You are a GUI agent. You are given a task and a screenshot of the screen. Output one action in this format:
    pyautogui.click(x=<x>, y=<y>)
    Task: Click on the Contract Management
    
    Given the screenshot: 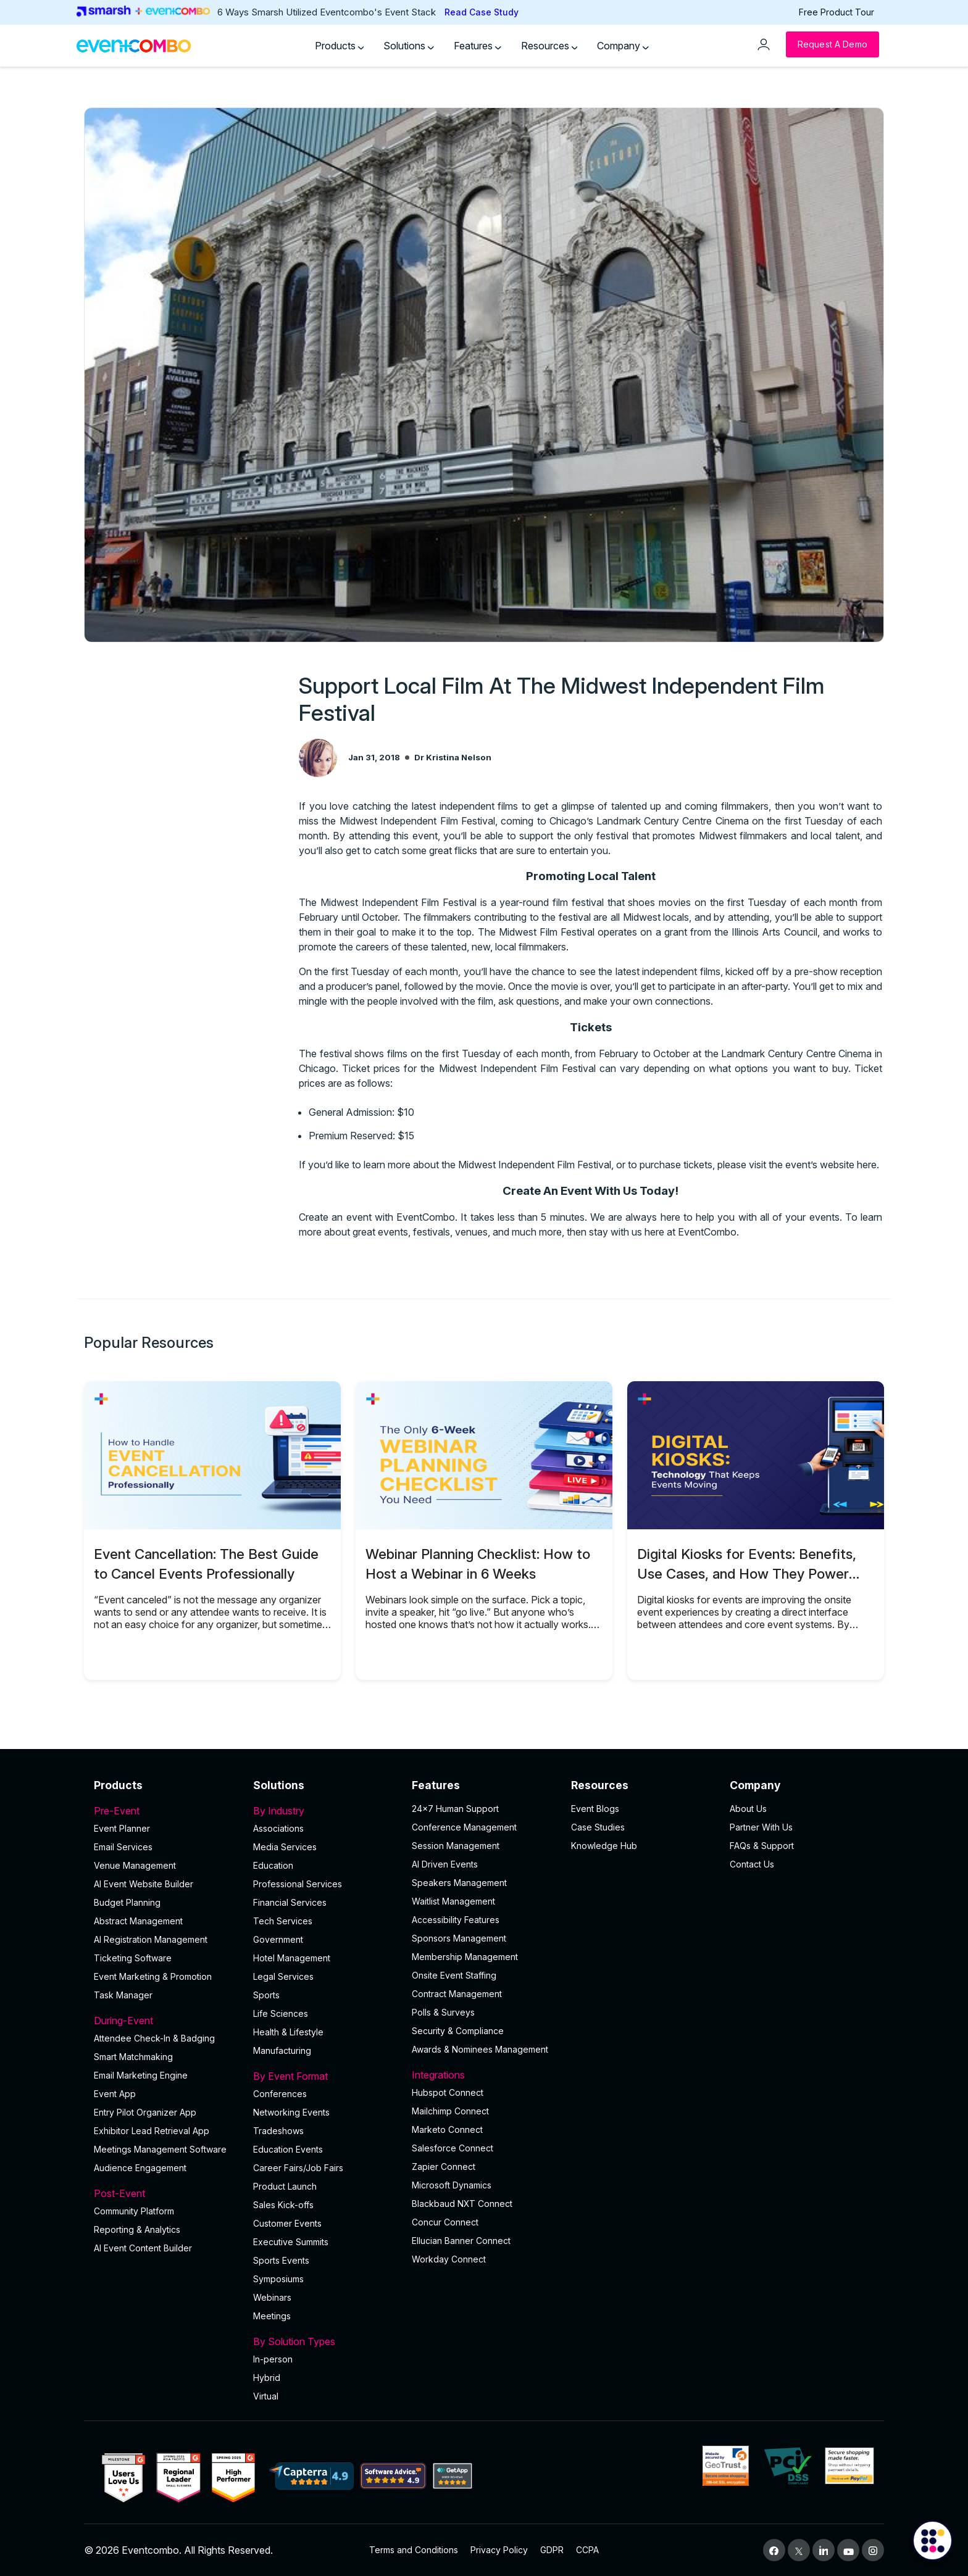 What is the action you would take?
    pyautogui.click(x=457, y=1993)
    